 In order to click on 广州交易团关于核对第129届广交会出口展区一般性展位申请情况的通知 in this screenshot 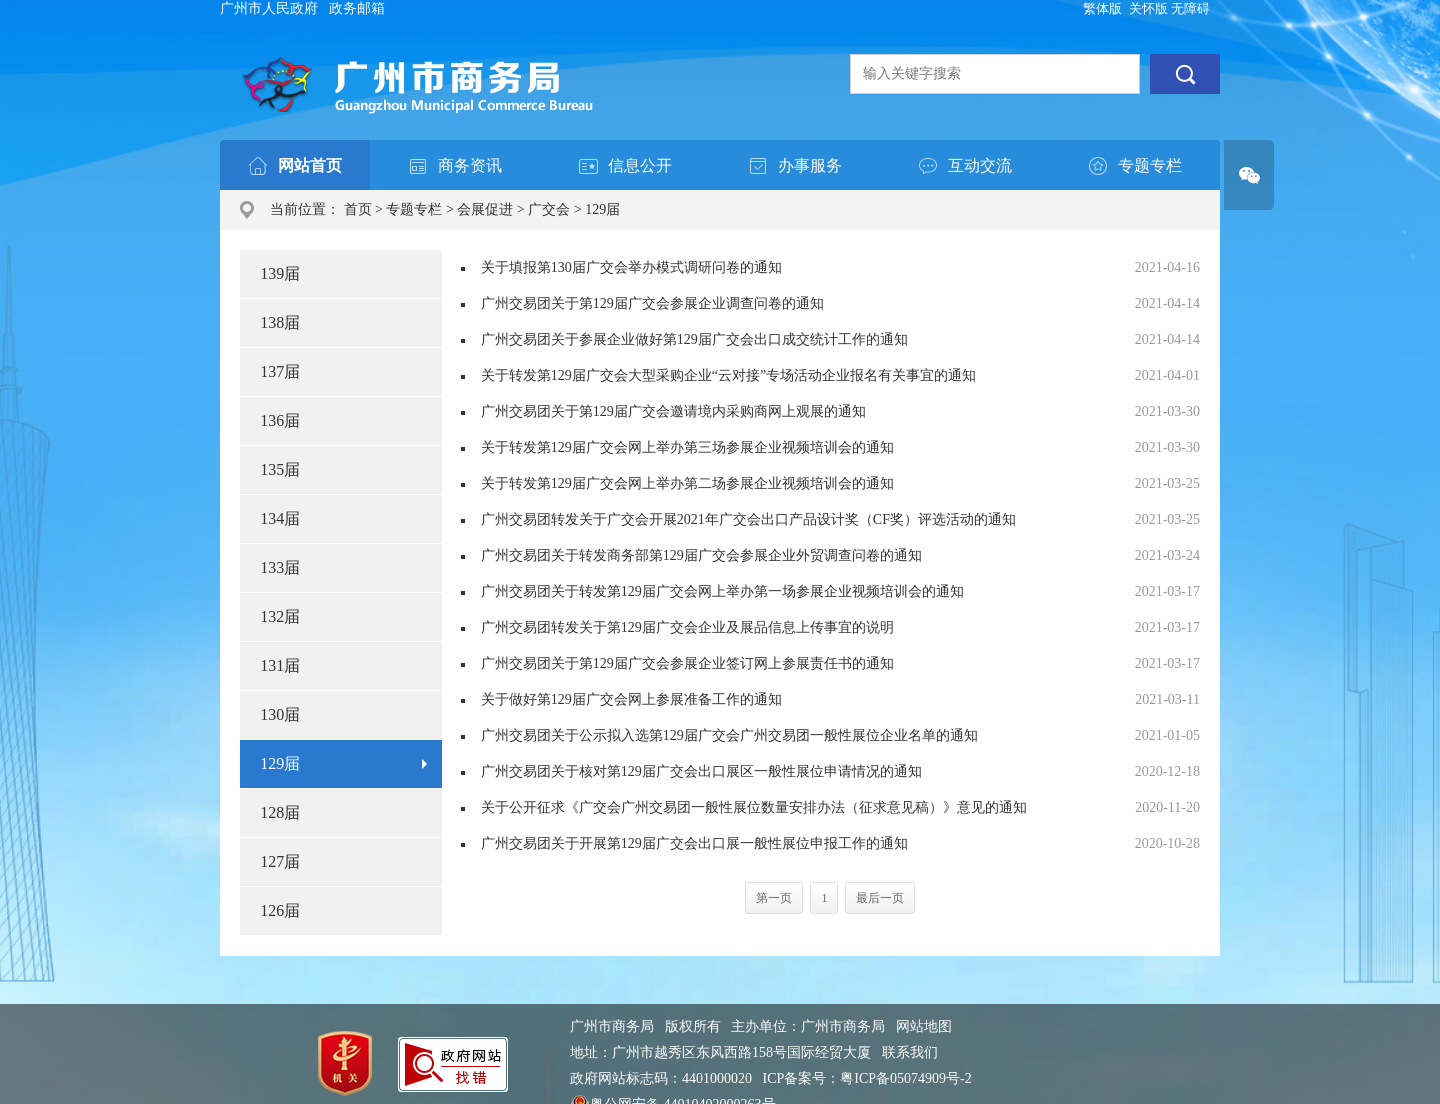, I will do `click(701, 771)`.